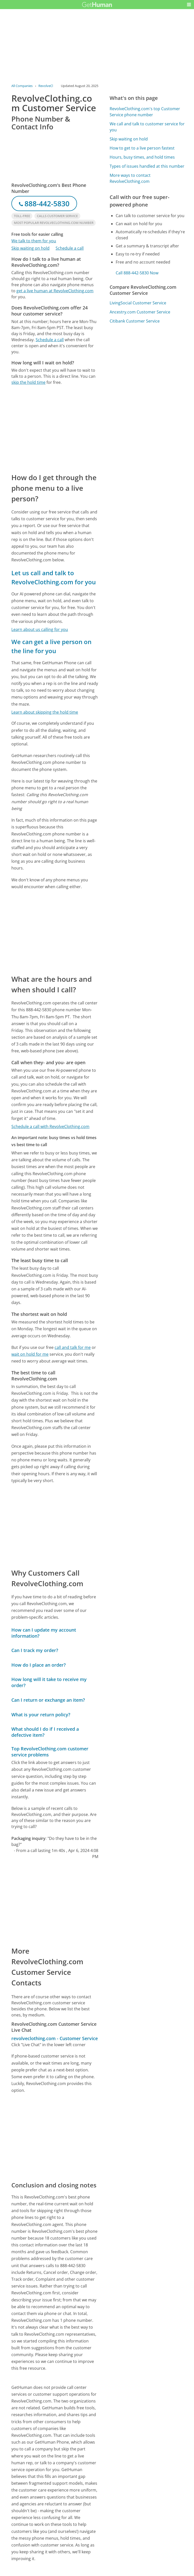  I want to click on [button], so click(189, 4).